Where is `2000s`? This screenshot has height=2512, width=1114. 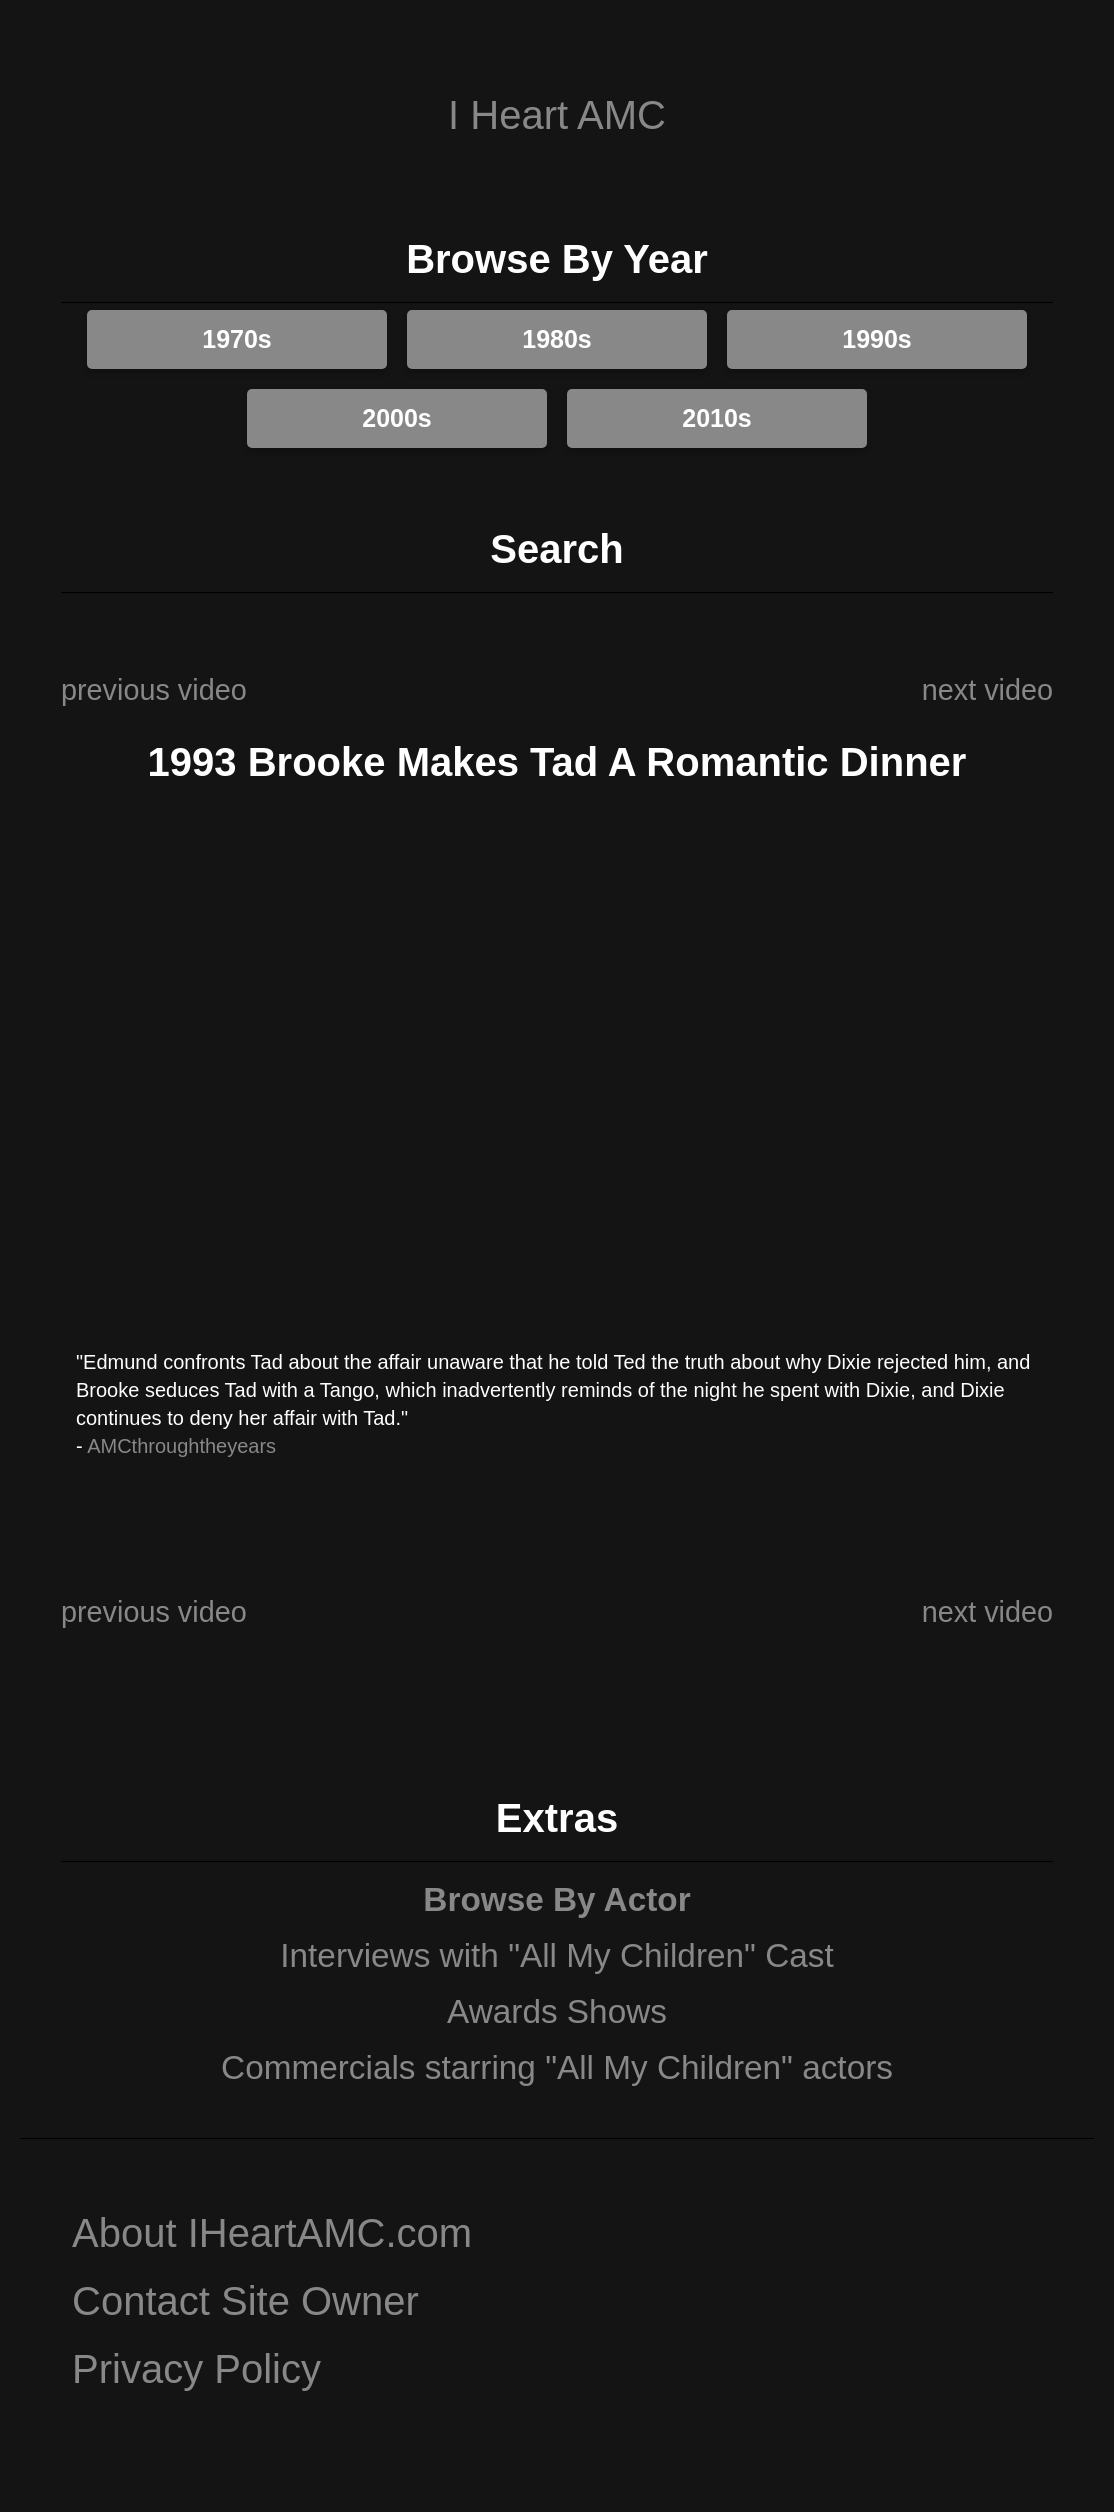 2000s is located at coordinates (397, 418).